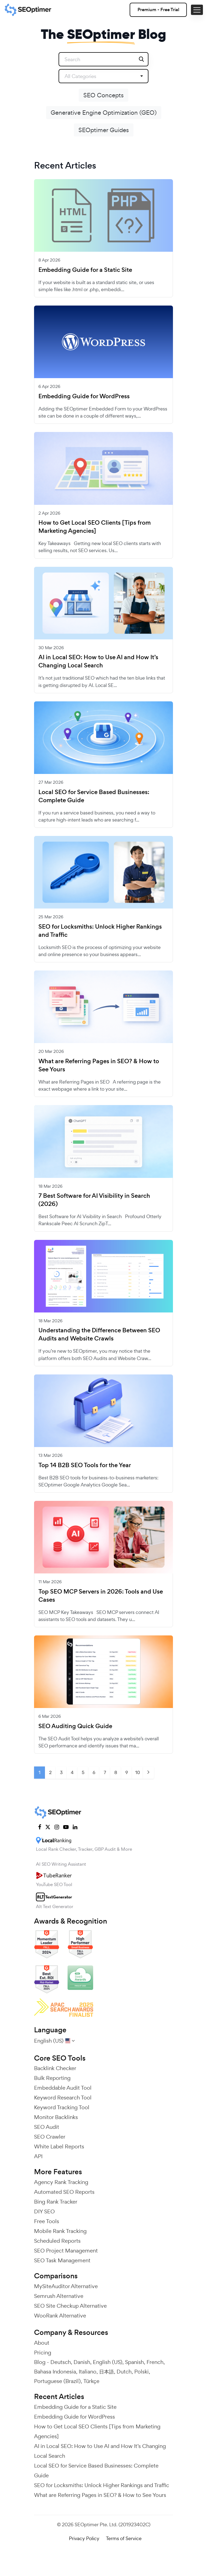 The width and height of the screenshot is (207, 2576). Describe the element at coordinates (46, 2126) in the screenshot. I see `SEO Audit` at that location.